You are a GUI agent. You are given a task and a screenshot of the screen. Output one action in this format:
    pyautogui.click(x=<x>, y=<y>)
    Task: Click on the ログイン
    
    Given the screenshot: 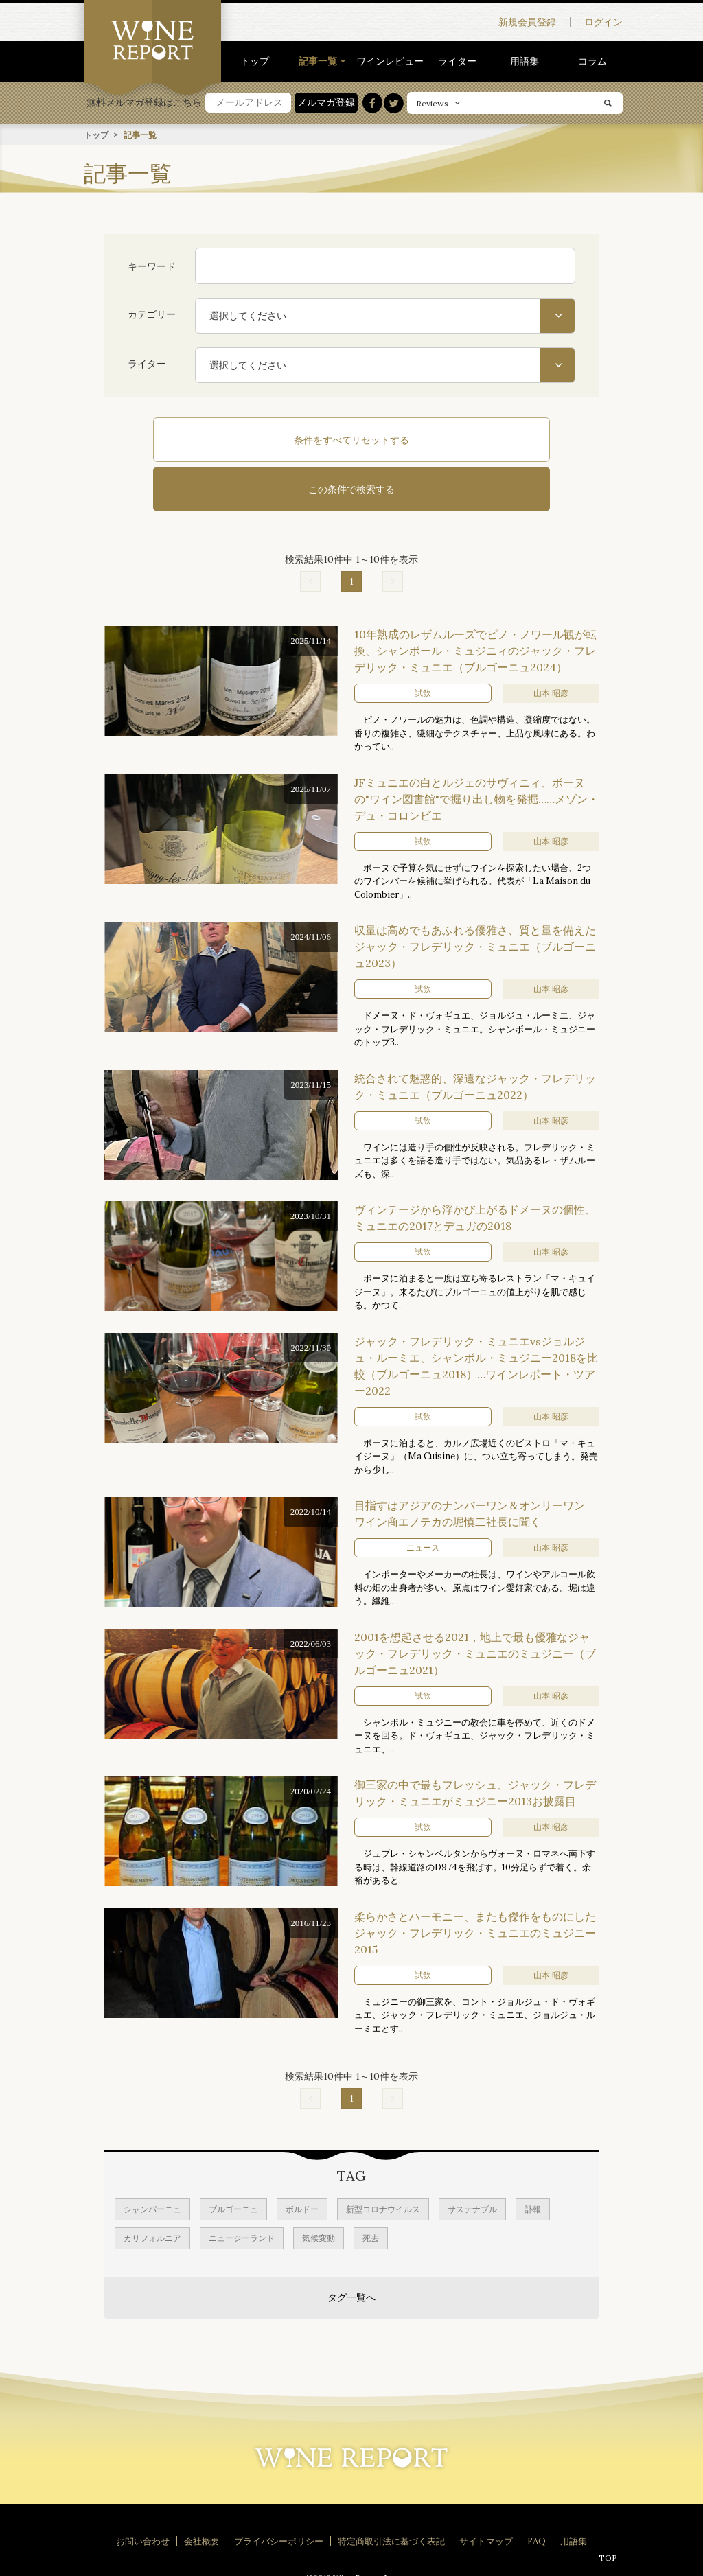 What is the action you would take?
    pyautogui.click(x=603, y=22)
    